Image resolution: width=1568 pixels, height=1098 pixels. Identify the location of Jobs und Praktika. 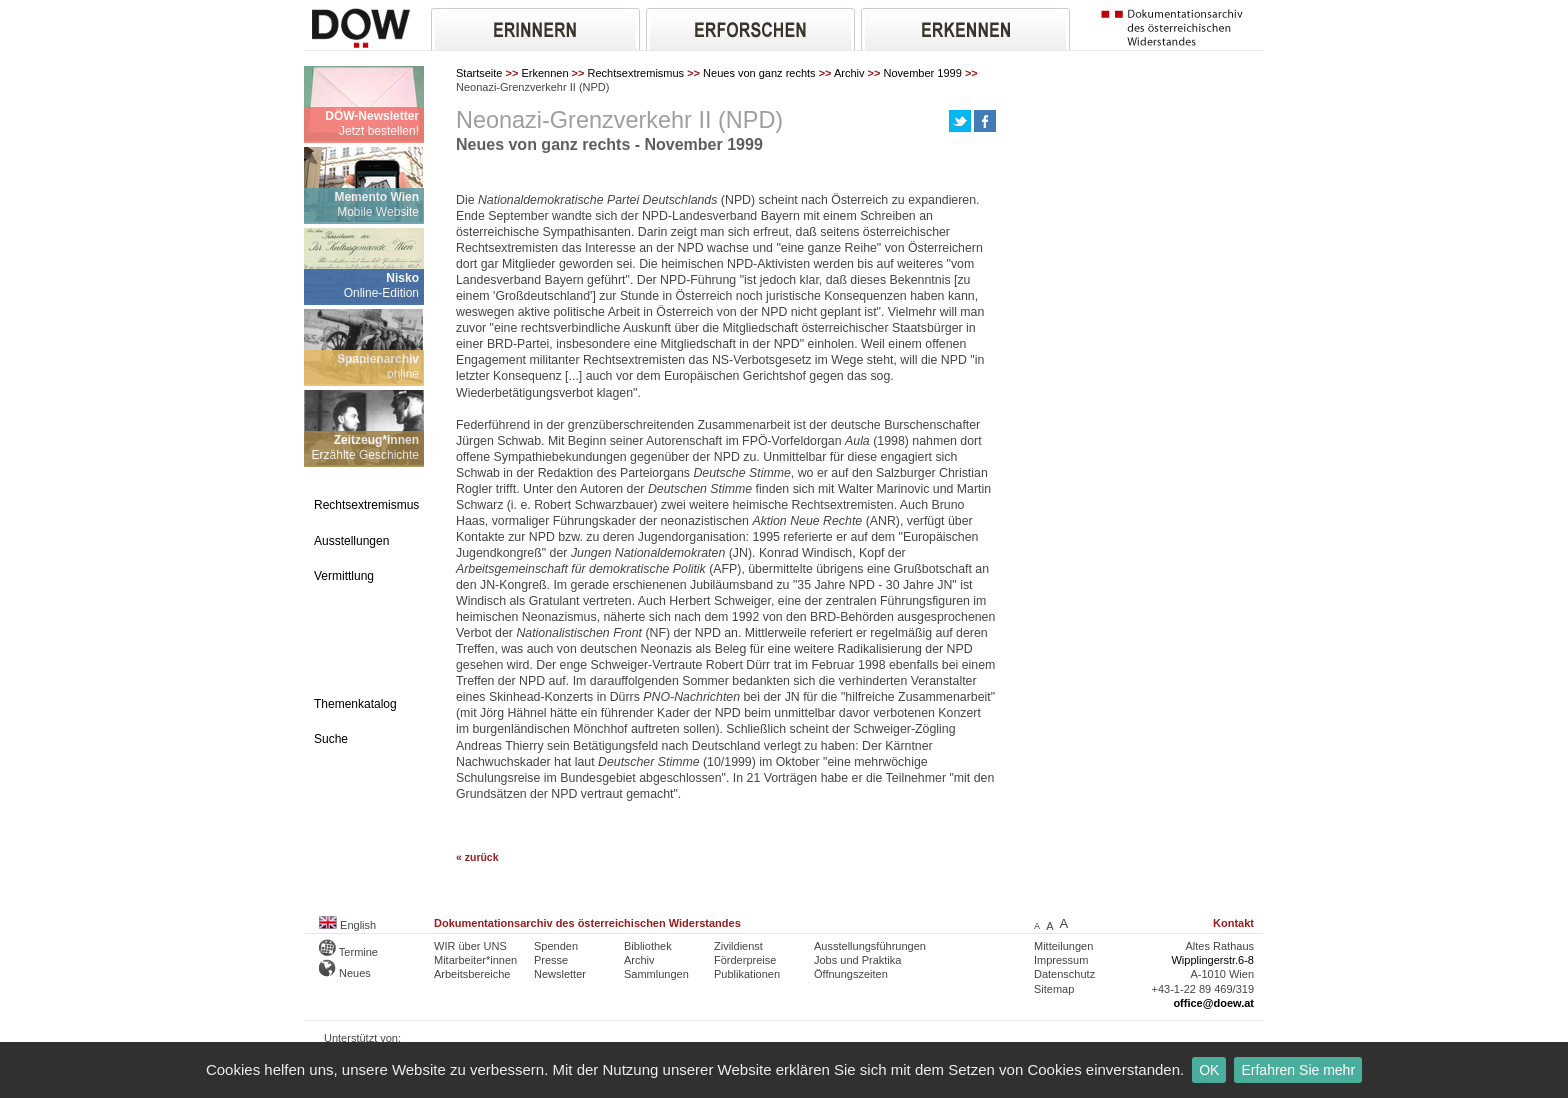
(857, 960).